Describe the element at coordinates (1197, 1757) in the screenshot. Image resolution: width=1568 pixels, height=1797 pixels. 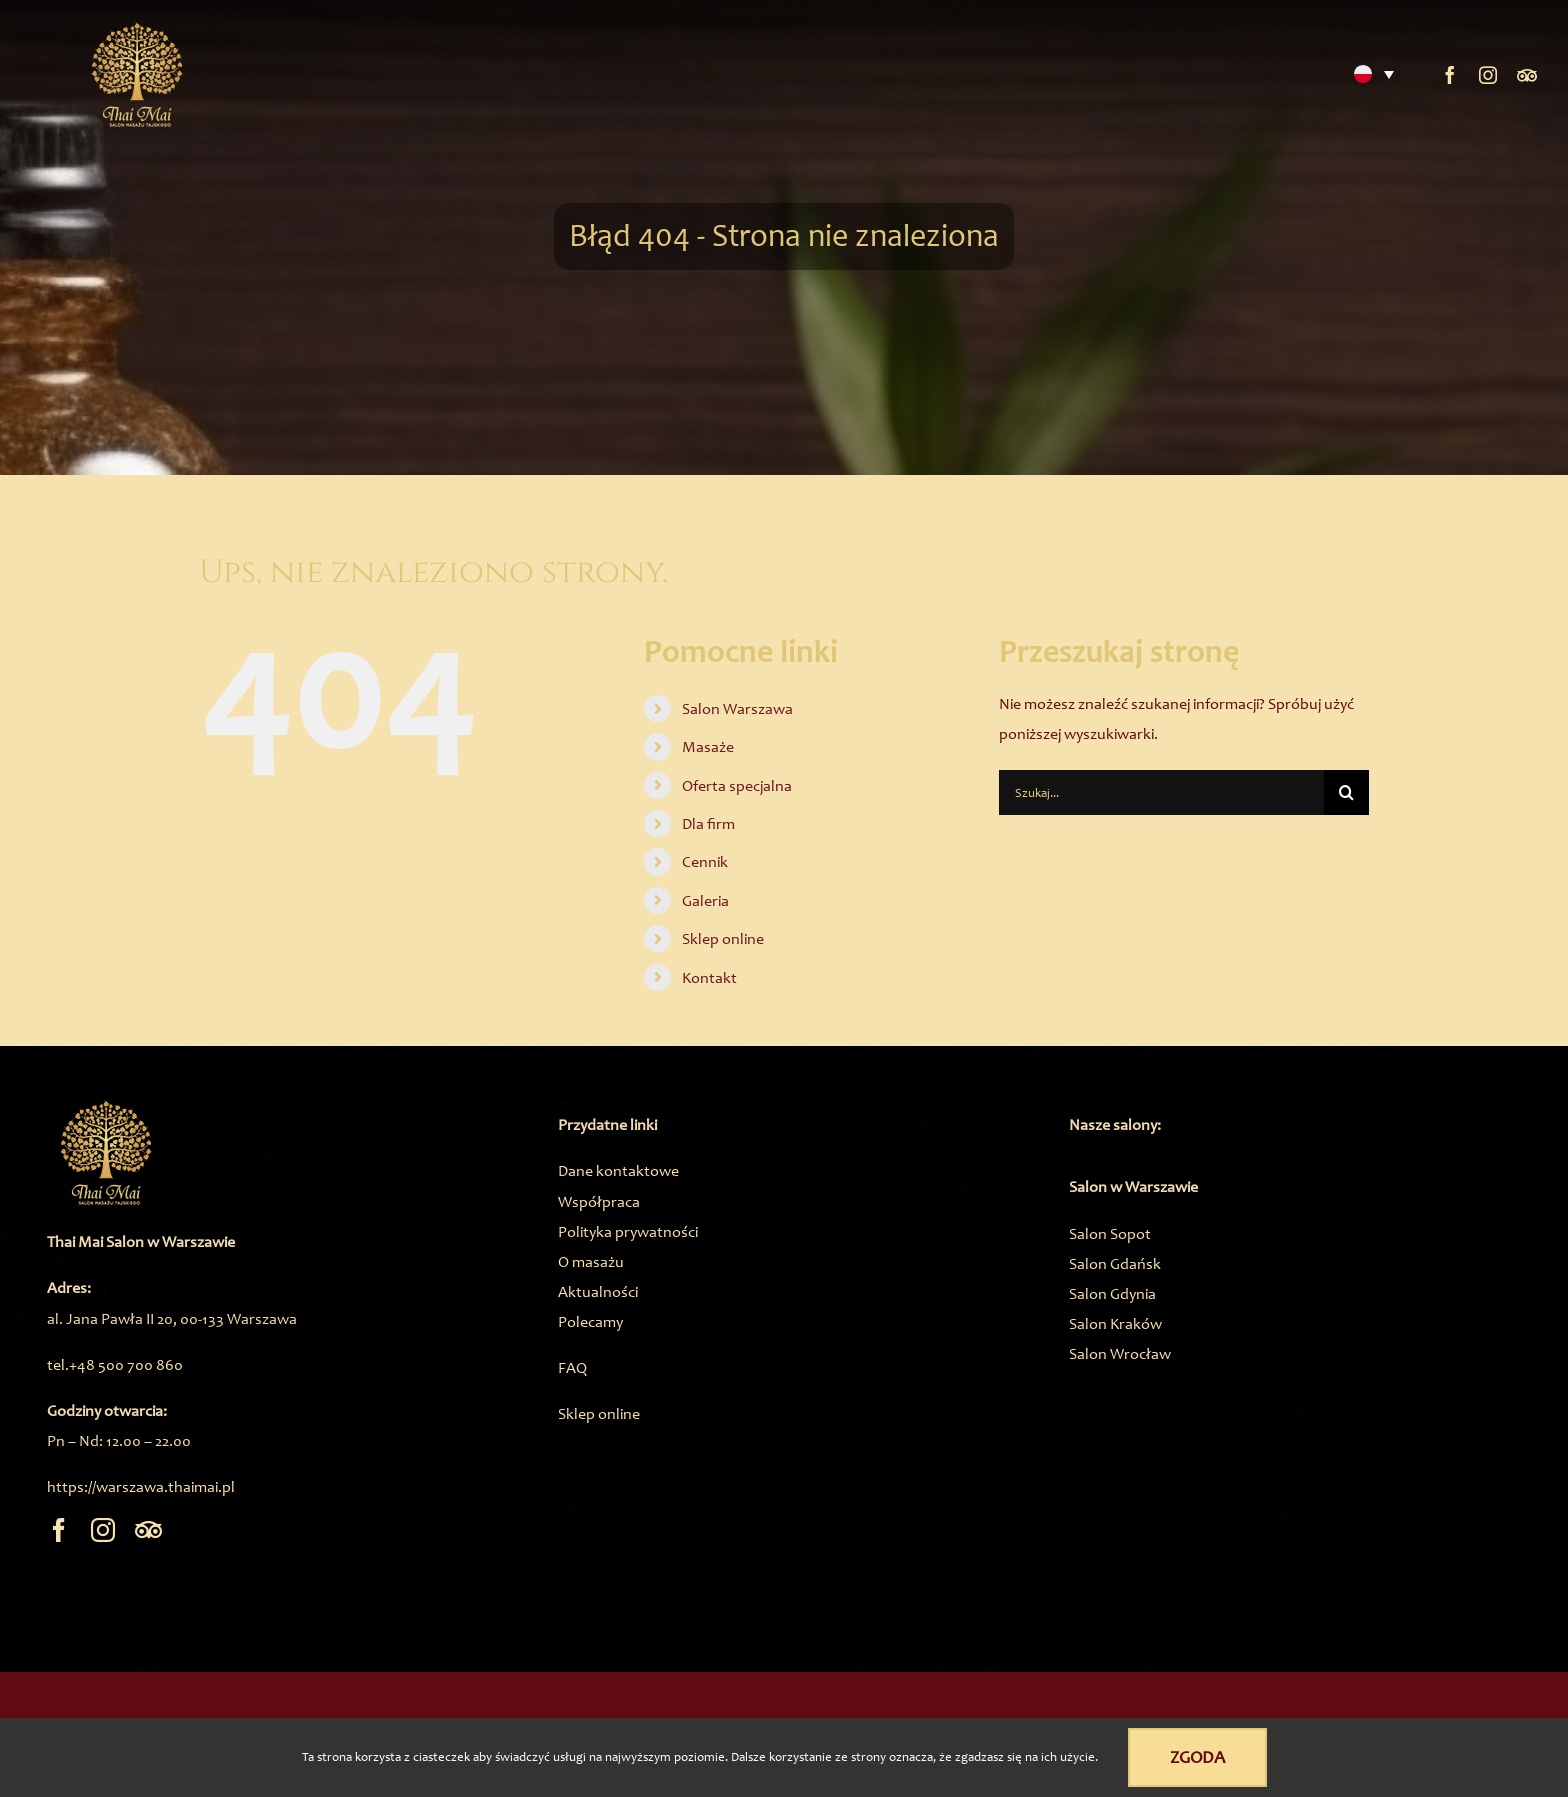
I see `Zgoda` at that location.